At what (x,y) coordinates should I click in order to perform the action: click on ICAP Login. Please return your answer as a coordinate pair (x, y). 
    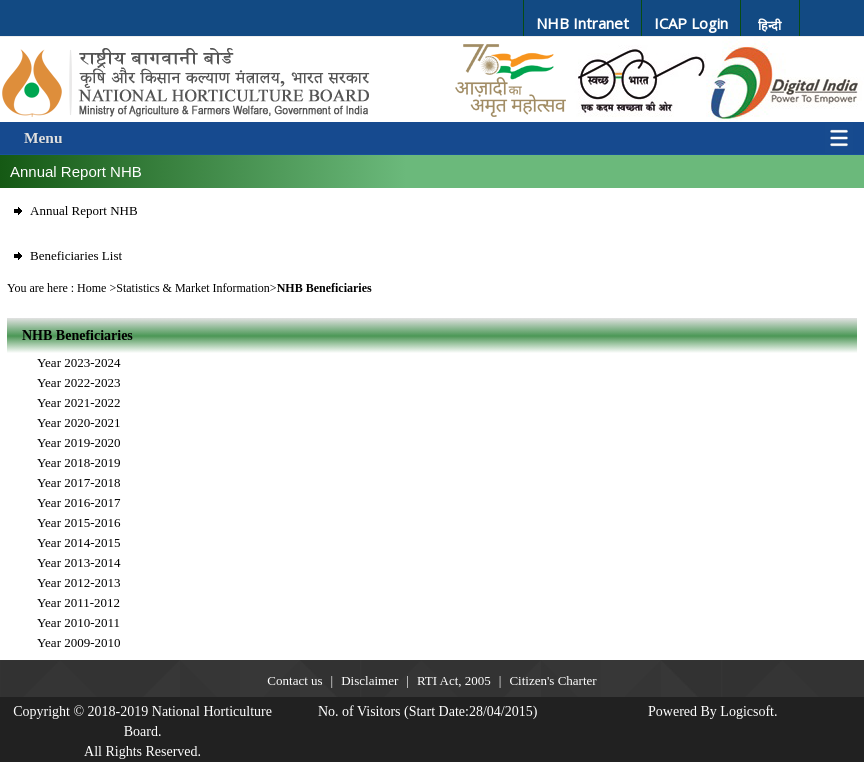
    Looking at the image, I should click on (691, 23).